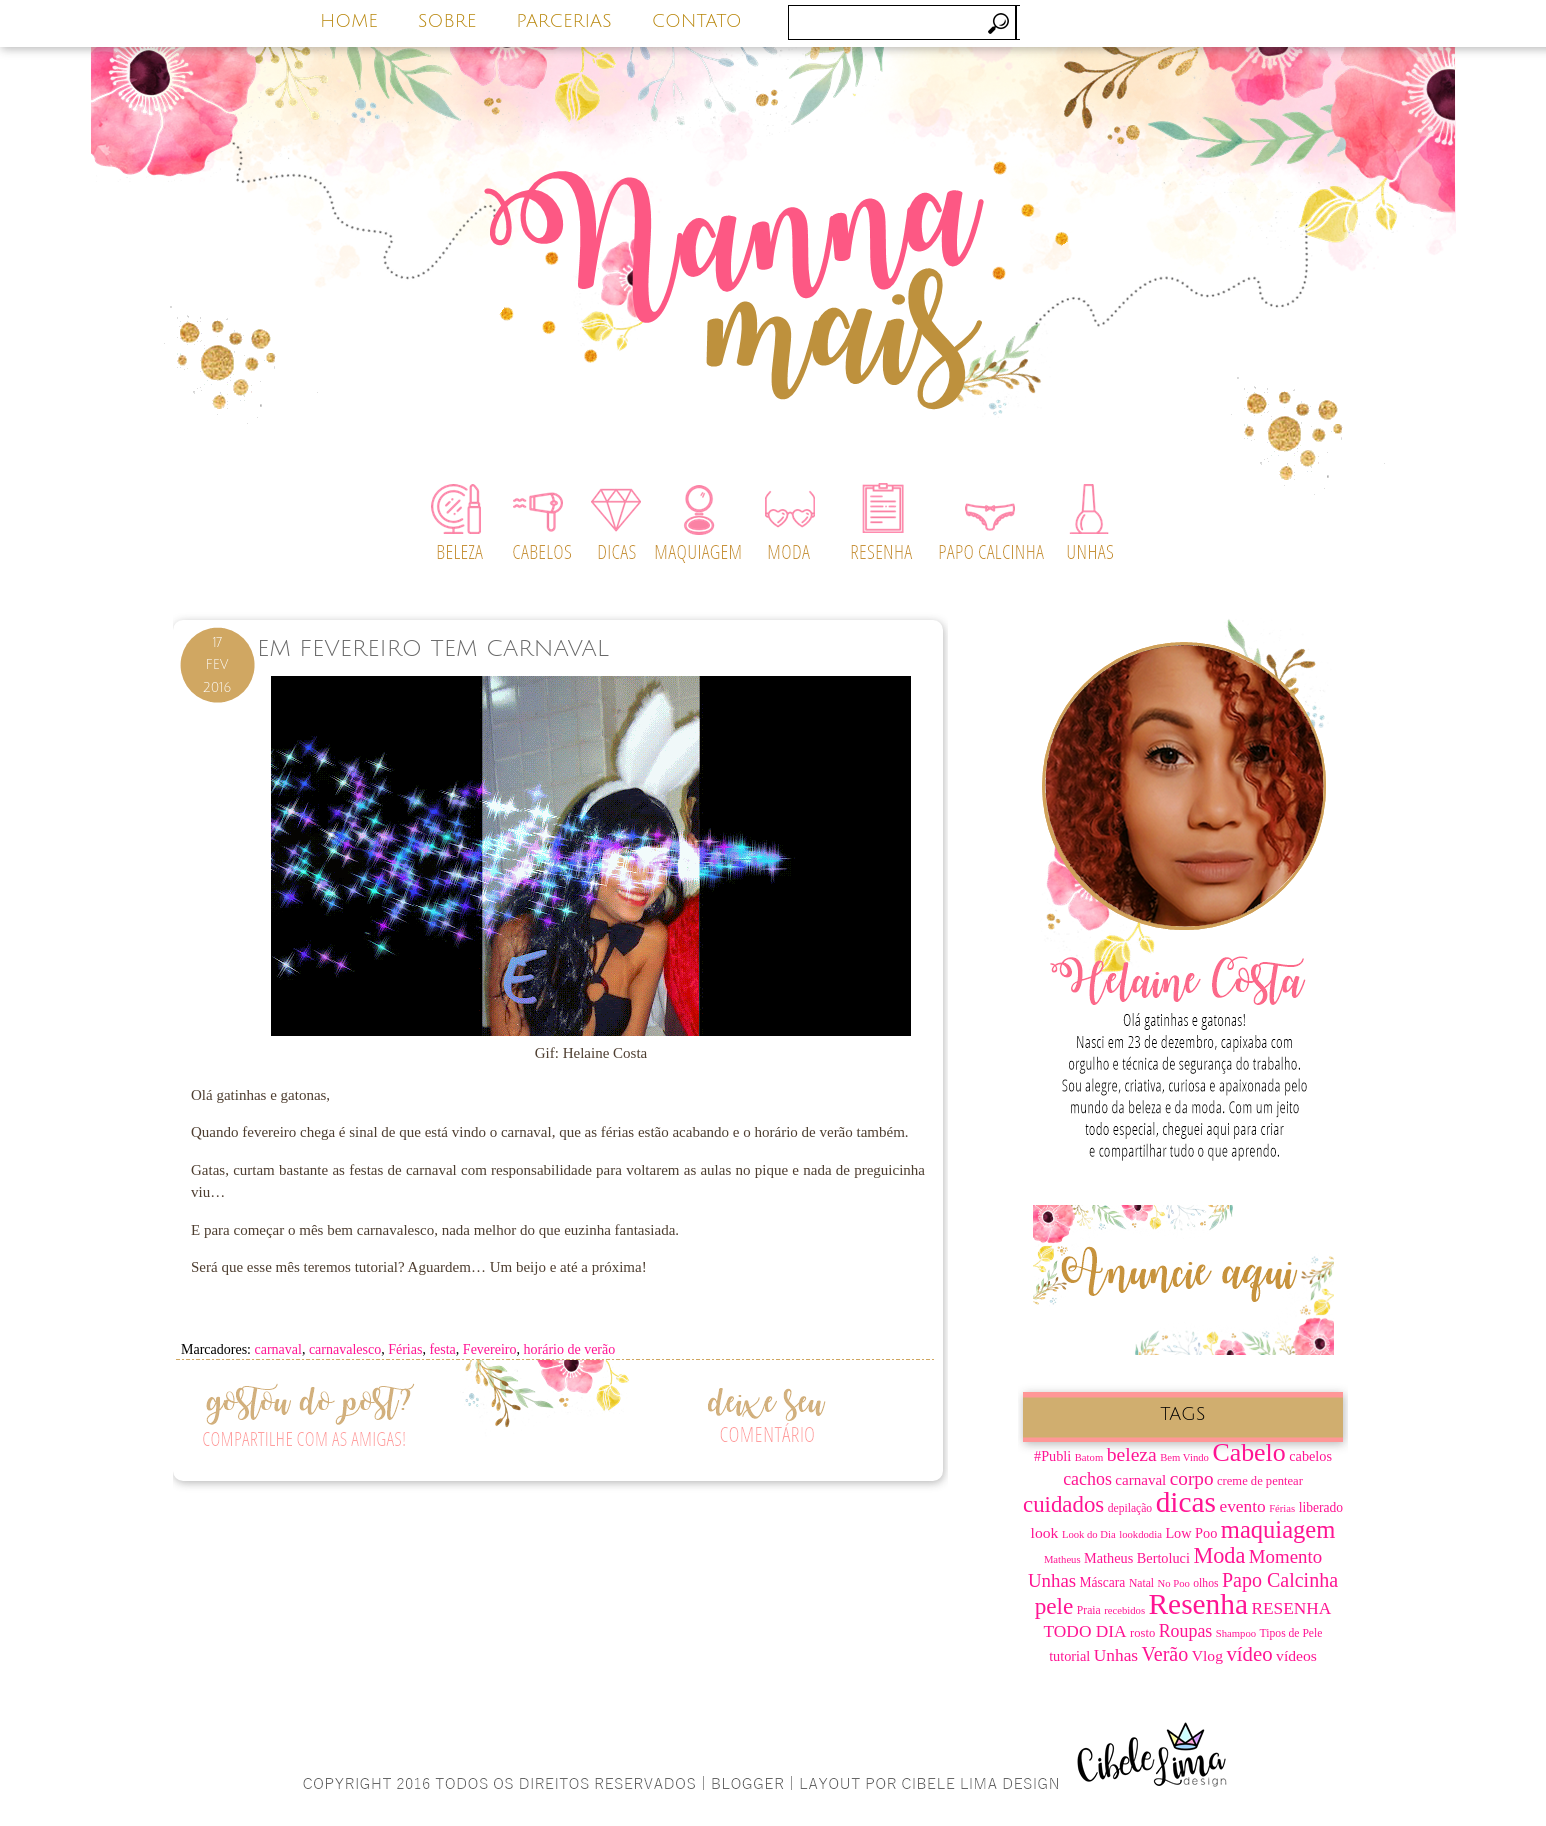  What do you see at coordinates (1186, 1631) in the screenshot?
I see `Roupas [Roupas (16 itens)]` at bounding box center [1186, 1631].